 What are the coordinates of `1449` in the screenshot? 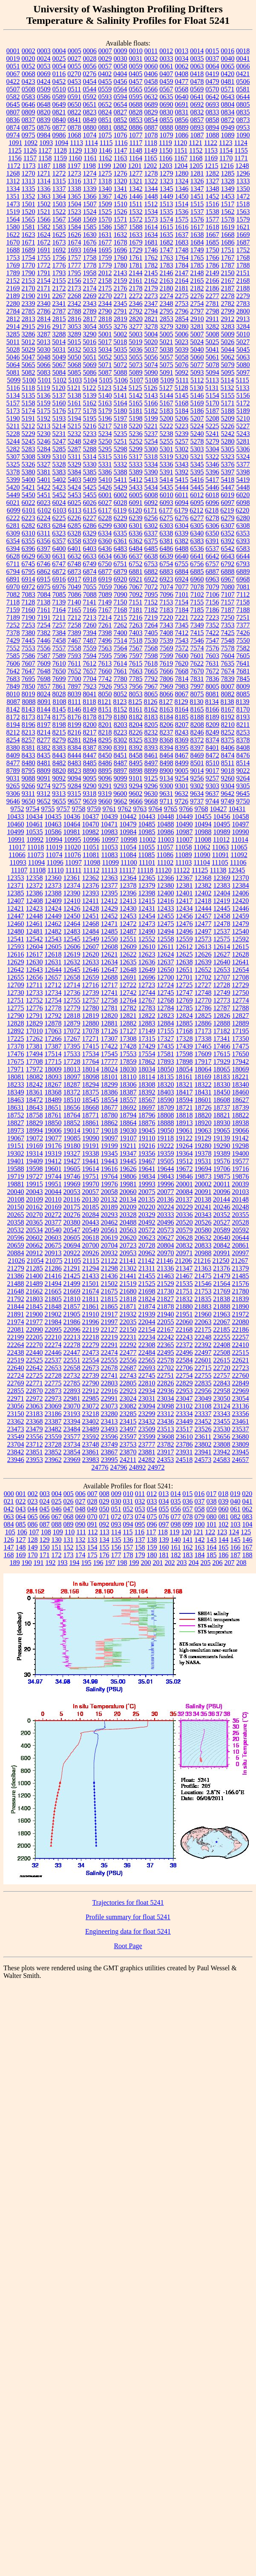 It's located at (166, 196).